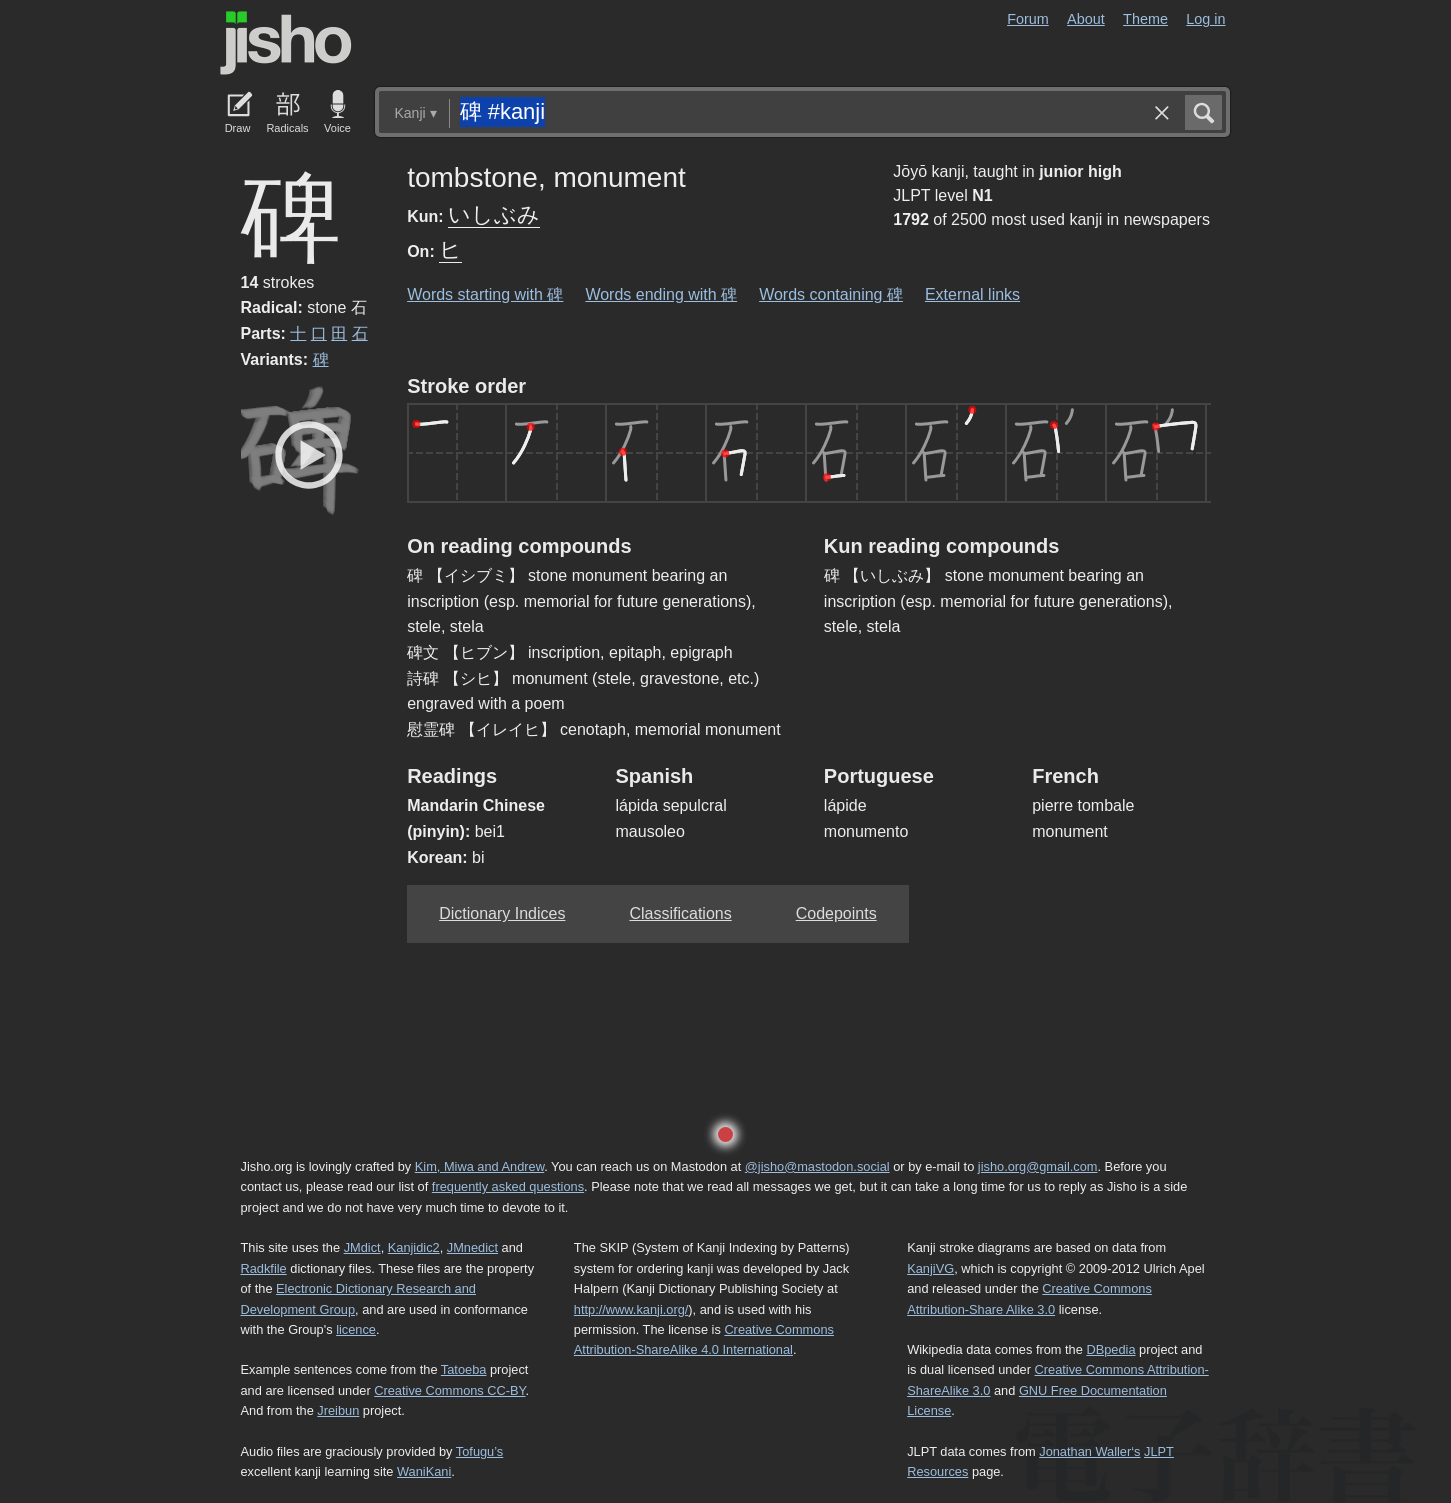  What do you see at coordinates (1038, 1166) in the screenshot?
I see `jisho.org@gmail.com` at bounding box center [1038, 1166].